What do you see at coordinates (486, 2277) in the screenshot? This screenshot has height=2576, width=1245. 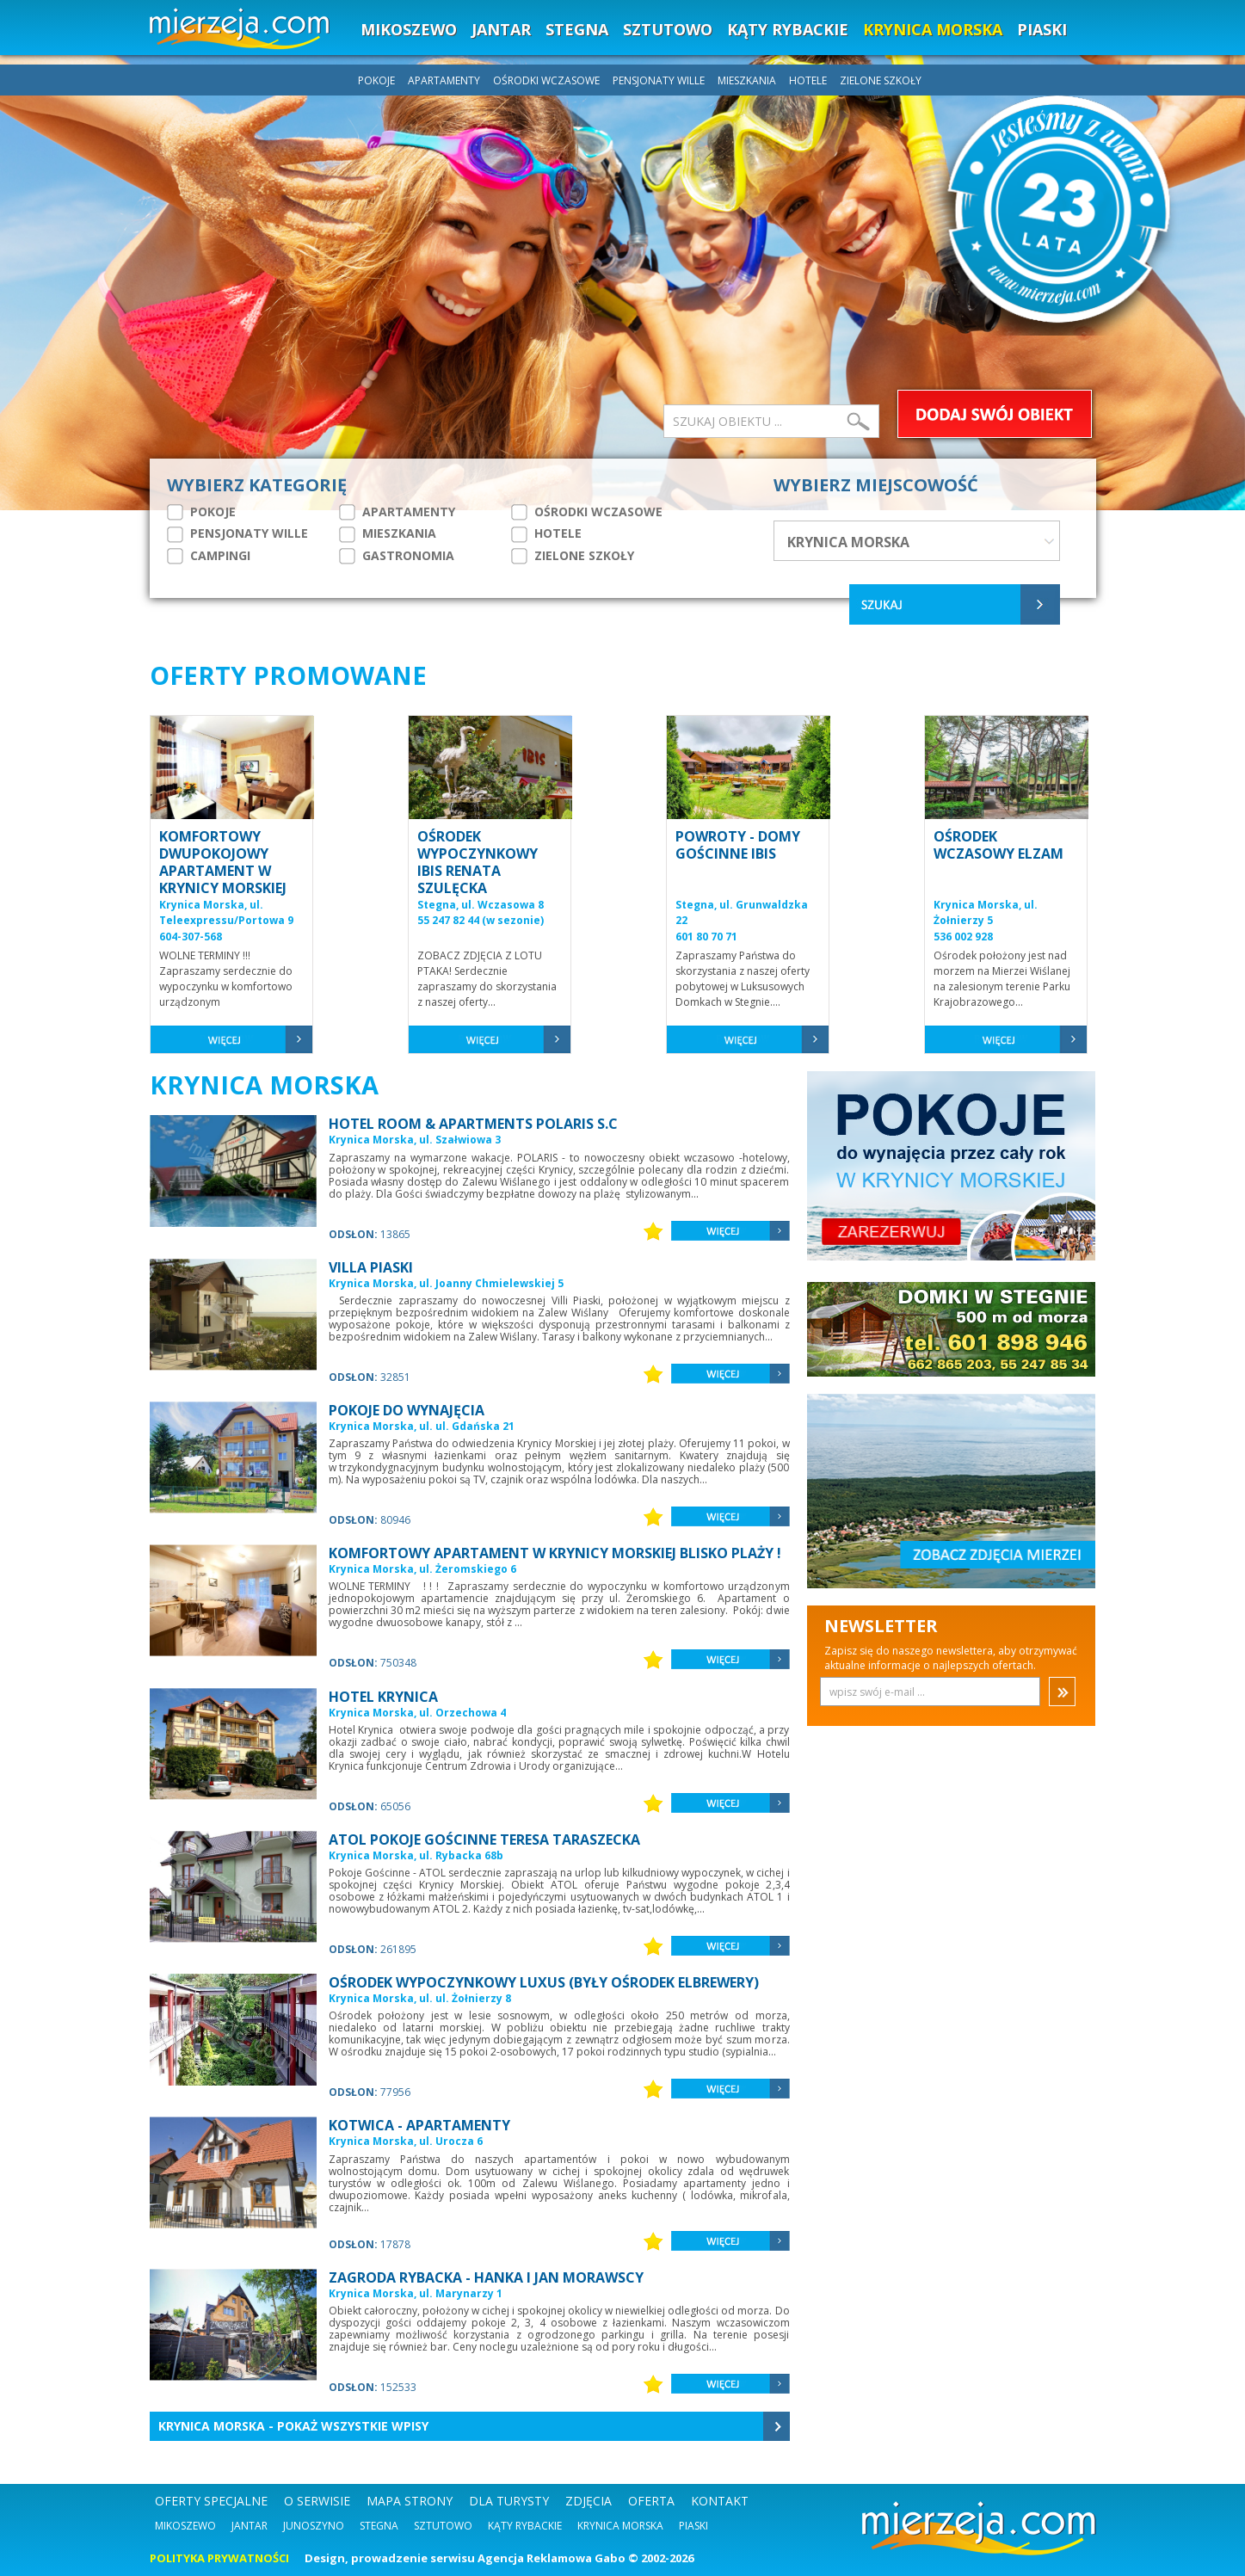 I see `ZAGRODA RYBACKA - HANKA I JAN MORAWSCY` at bounding box center [486, 2277].